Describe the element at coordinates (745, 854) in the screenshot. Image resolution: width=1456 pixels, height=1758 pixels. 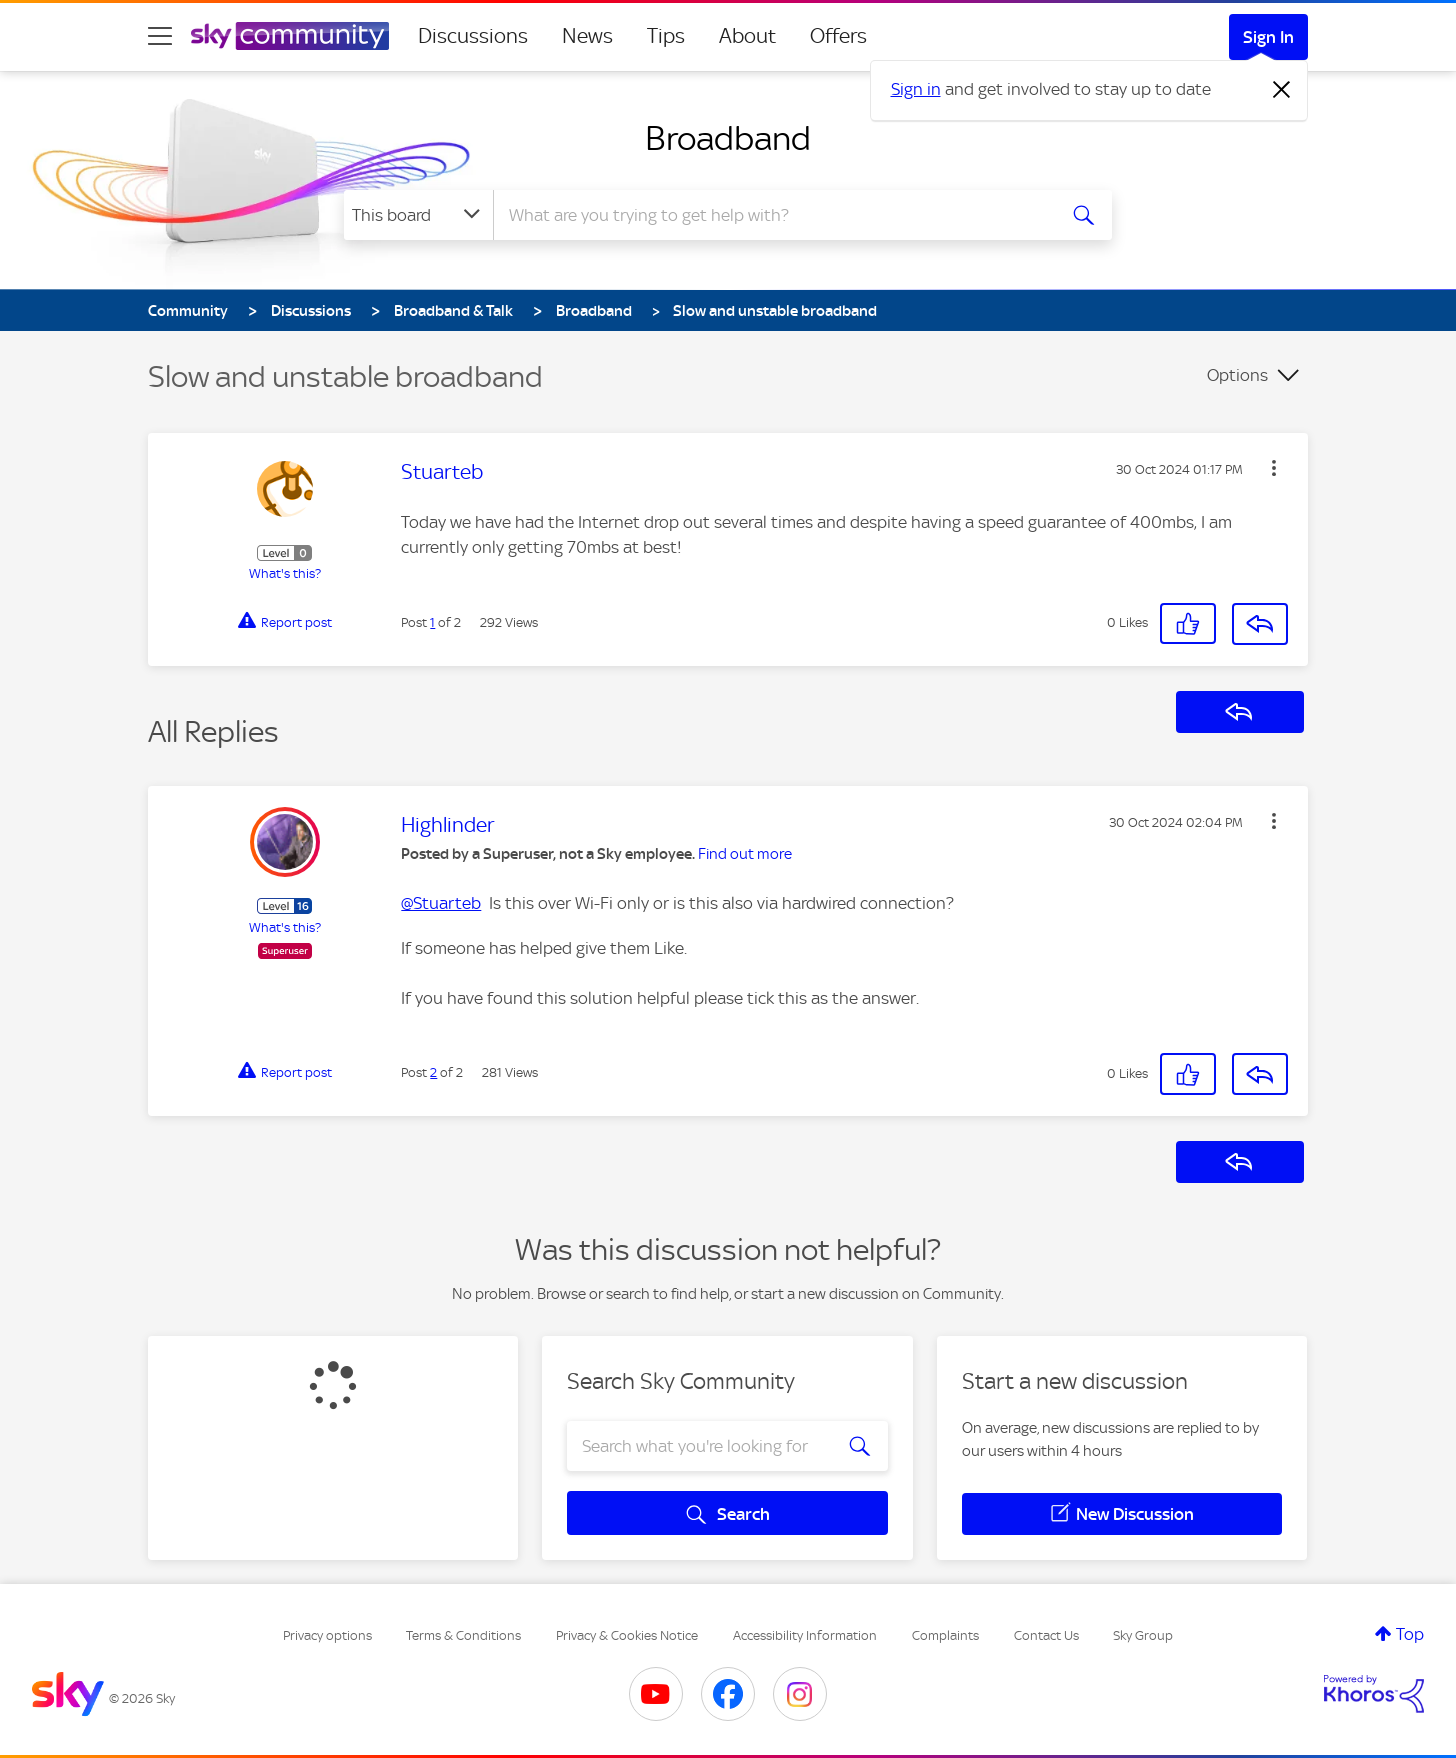
I see `Find out more` at that location.